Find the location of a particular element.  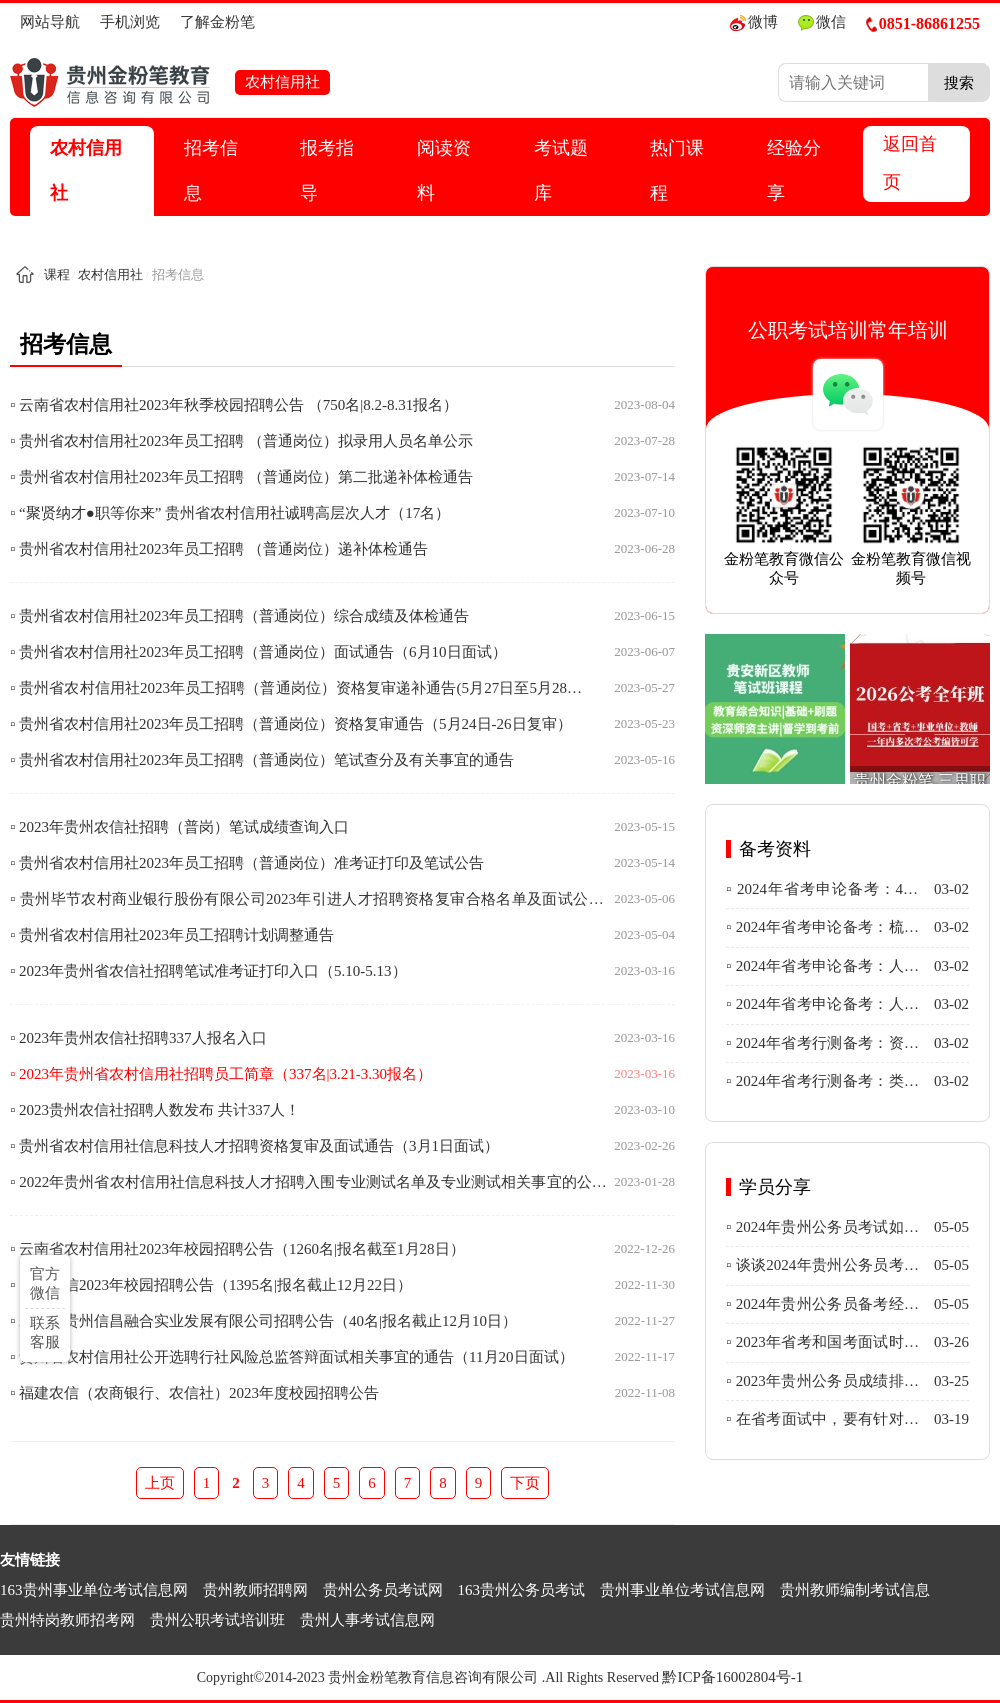

官方微信 is located at coordinates (45, 1283).